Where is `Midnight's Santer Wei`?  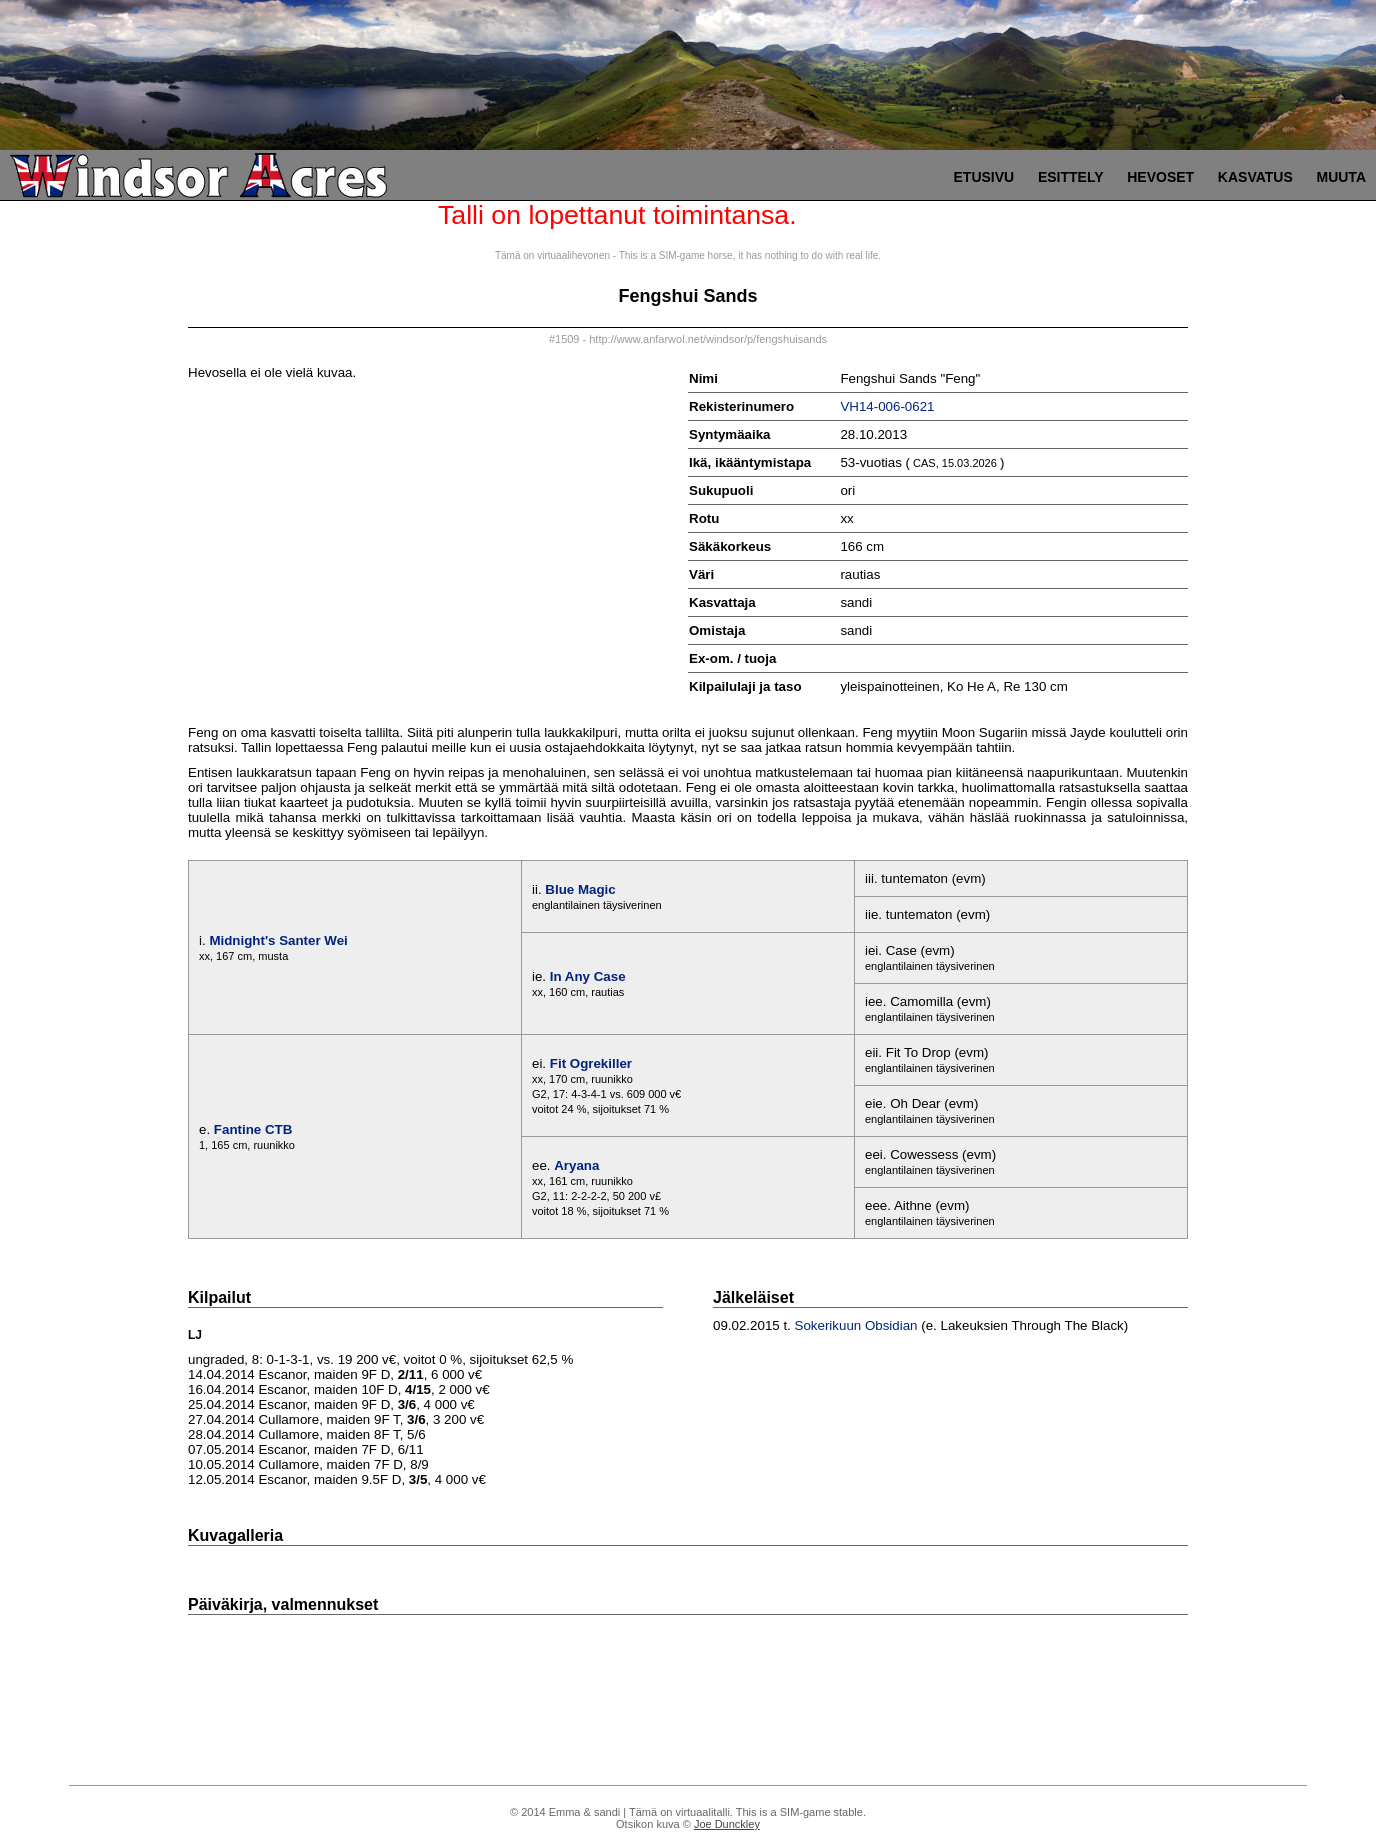 Midnight's Santer Wei is located at coordinates (278, 940).